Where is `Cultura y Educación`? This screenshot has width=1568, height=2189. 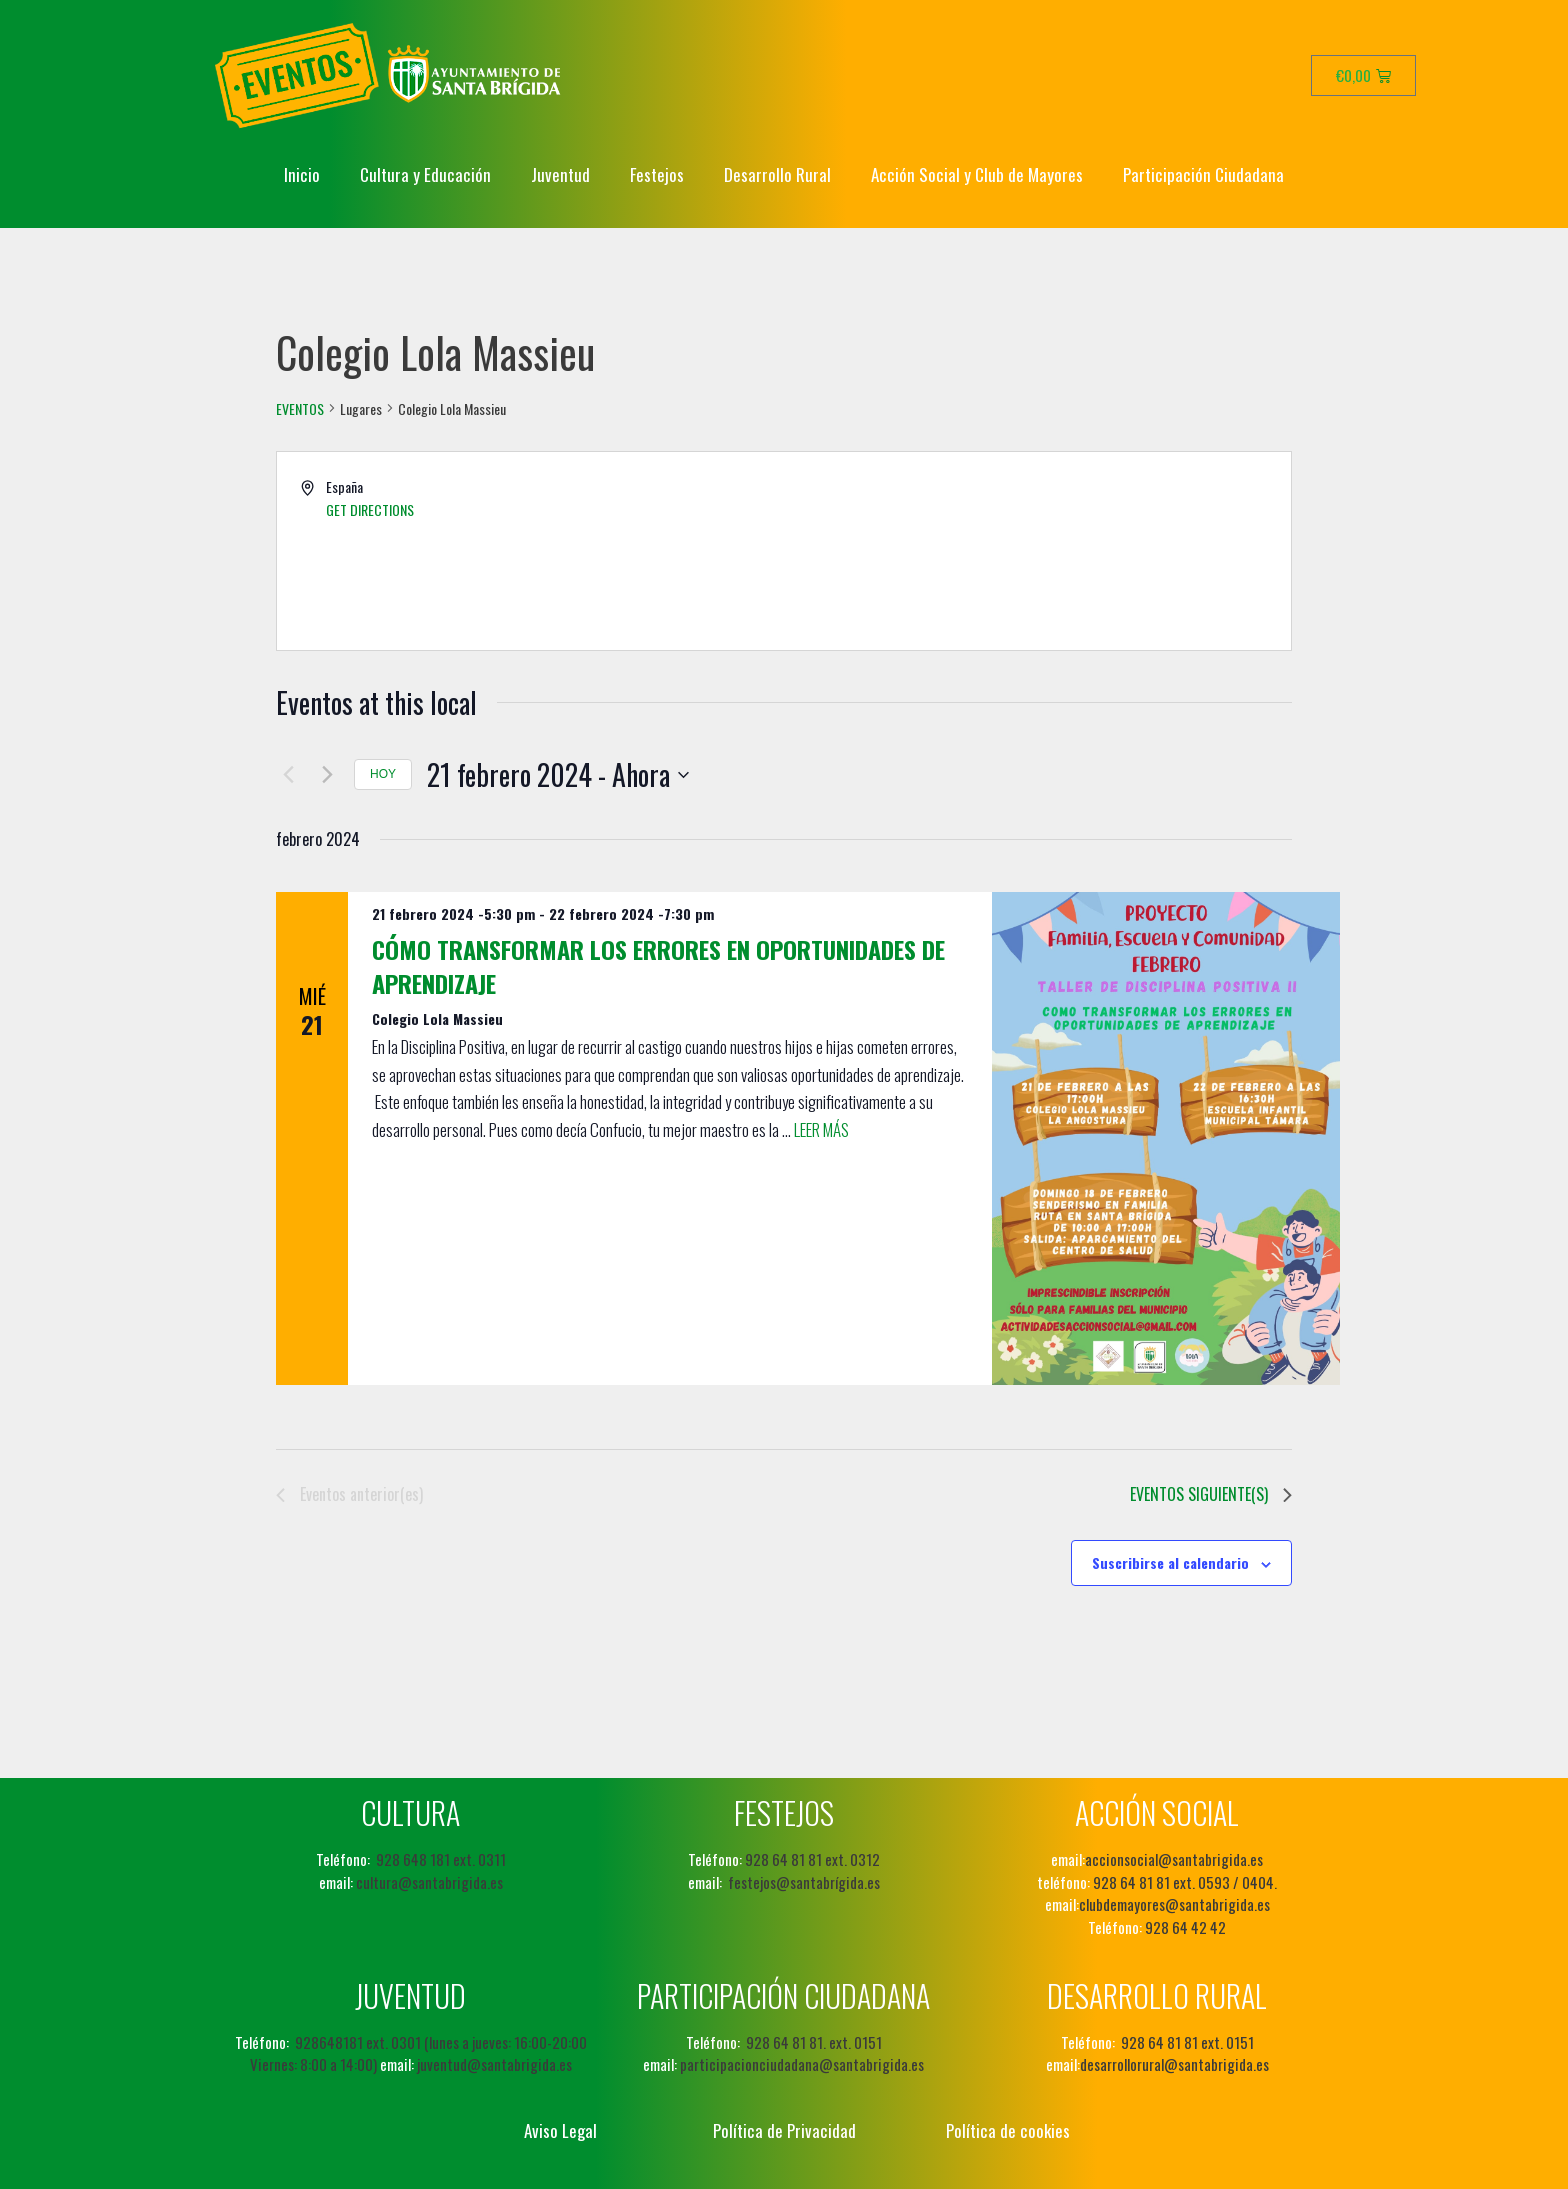
Cultura y Educación is located at coordinates (425, 174).